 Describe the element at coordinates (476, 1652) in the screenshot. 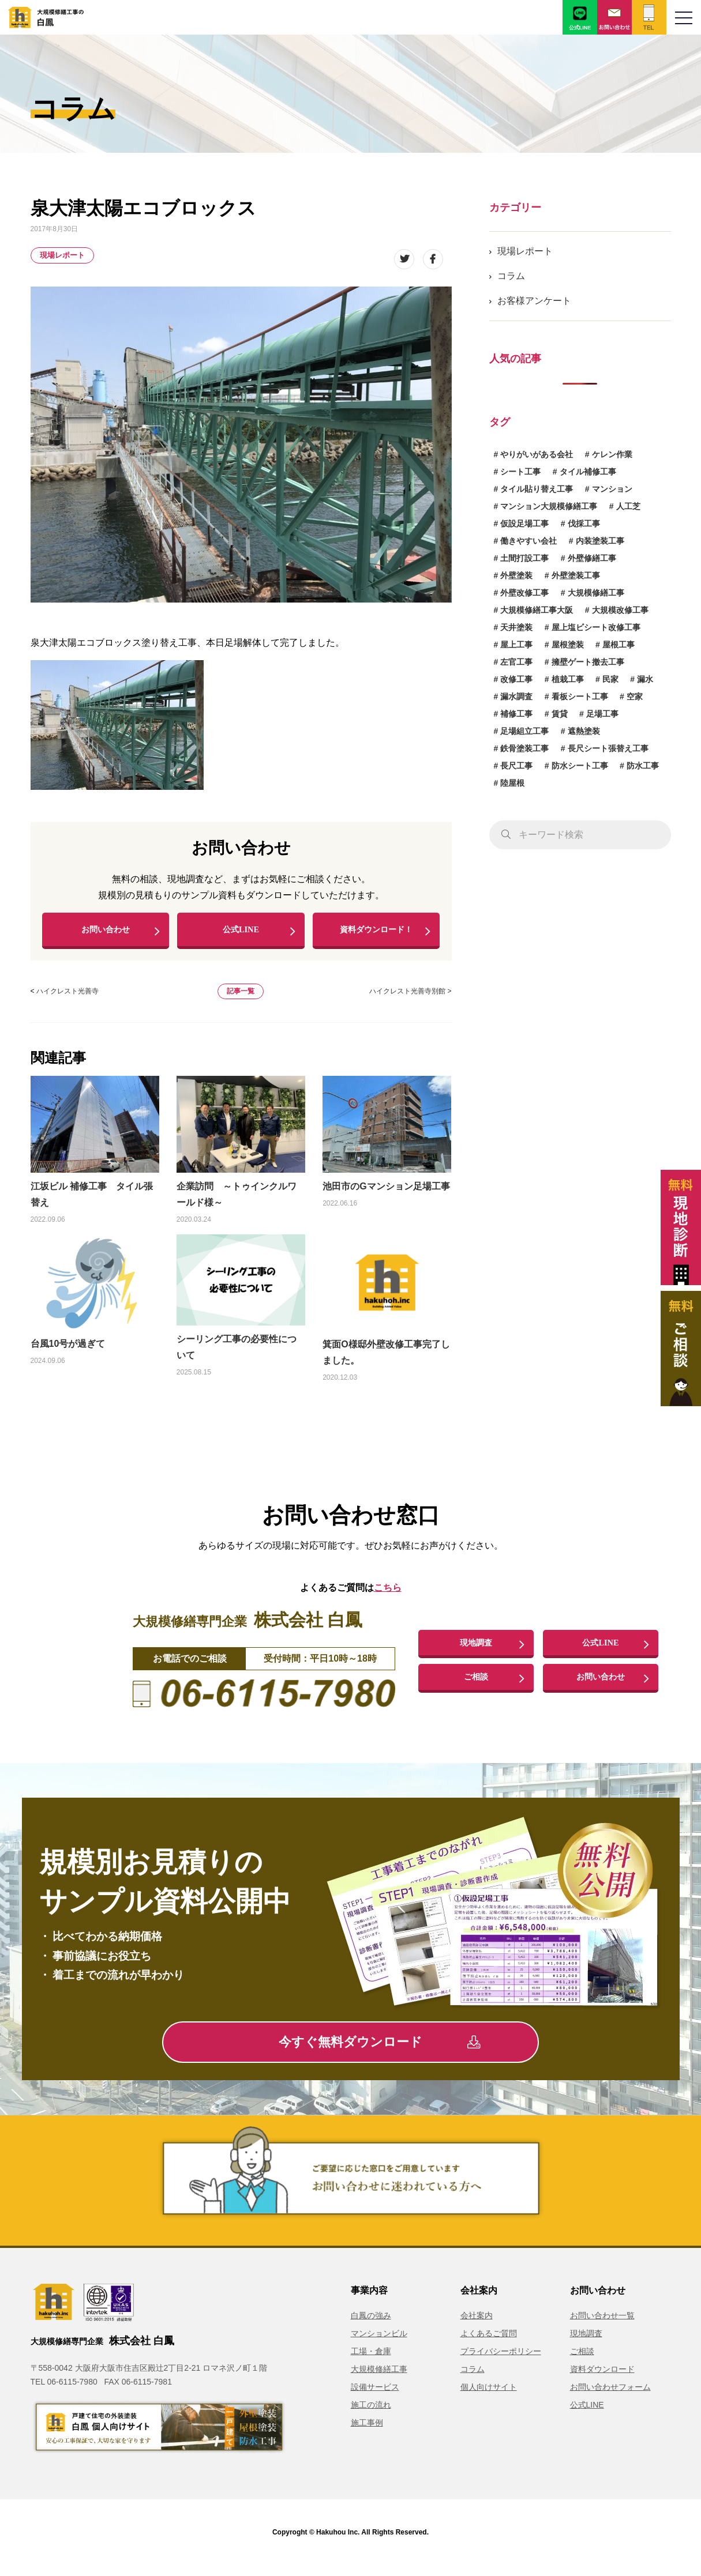

I see `現地調査` at that location.